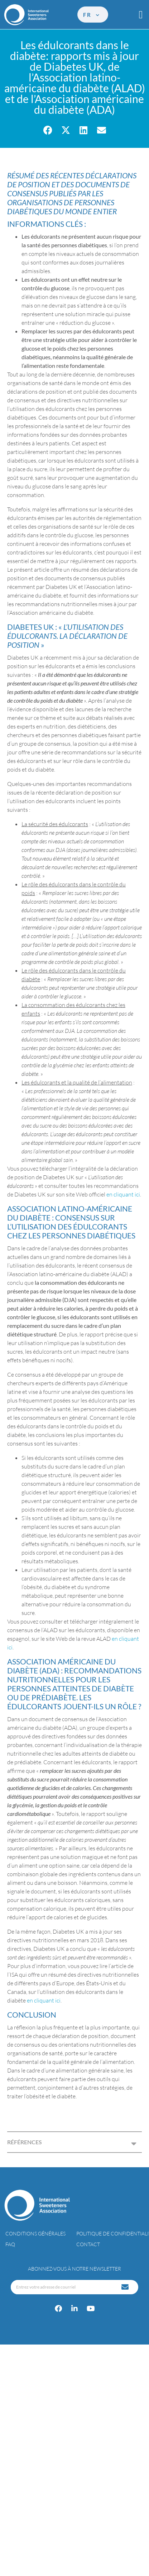 The height and width of the screenshot is (2576, 149). I want to click on [button], so click(140, 14).